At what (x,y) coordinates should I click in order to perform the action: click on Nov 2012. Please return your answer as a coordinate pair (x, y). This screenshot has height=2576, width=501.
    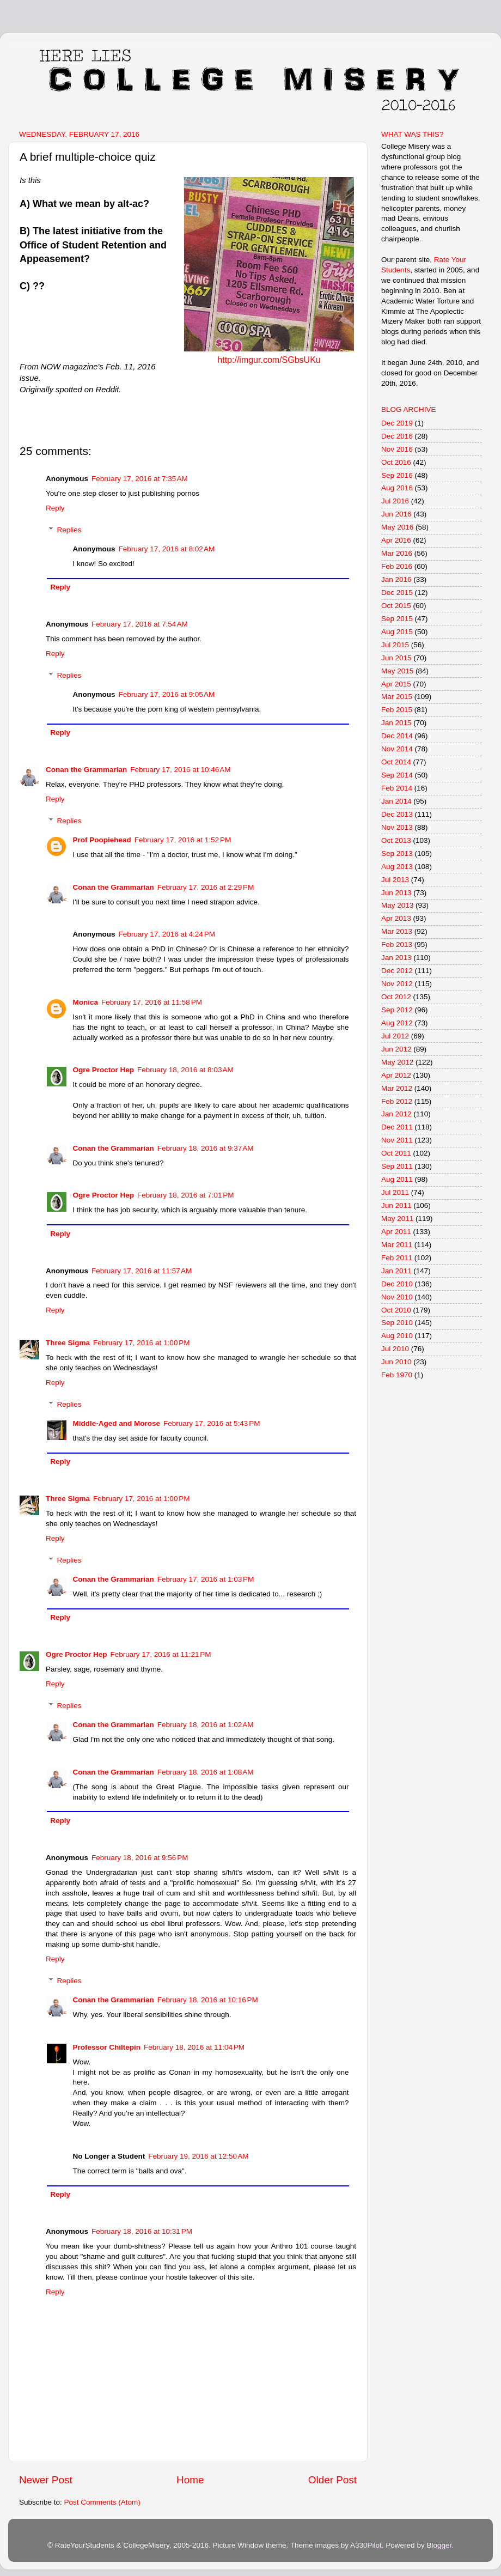
    Looking at the image, I should click on (397, 984).